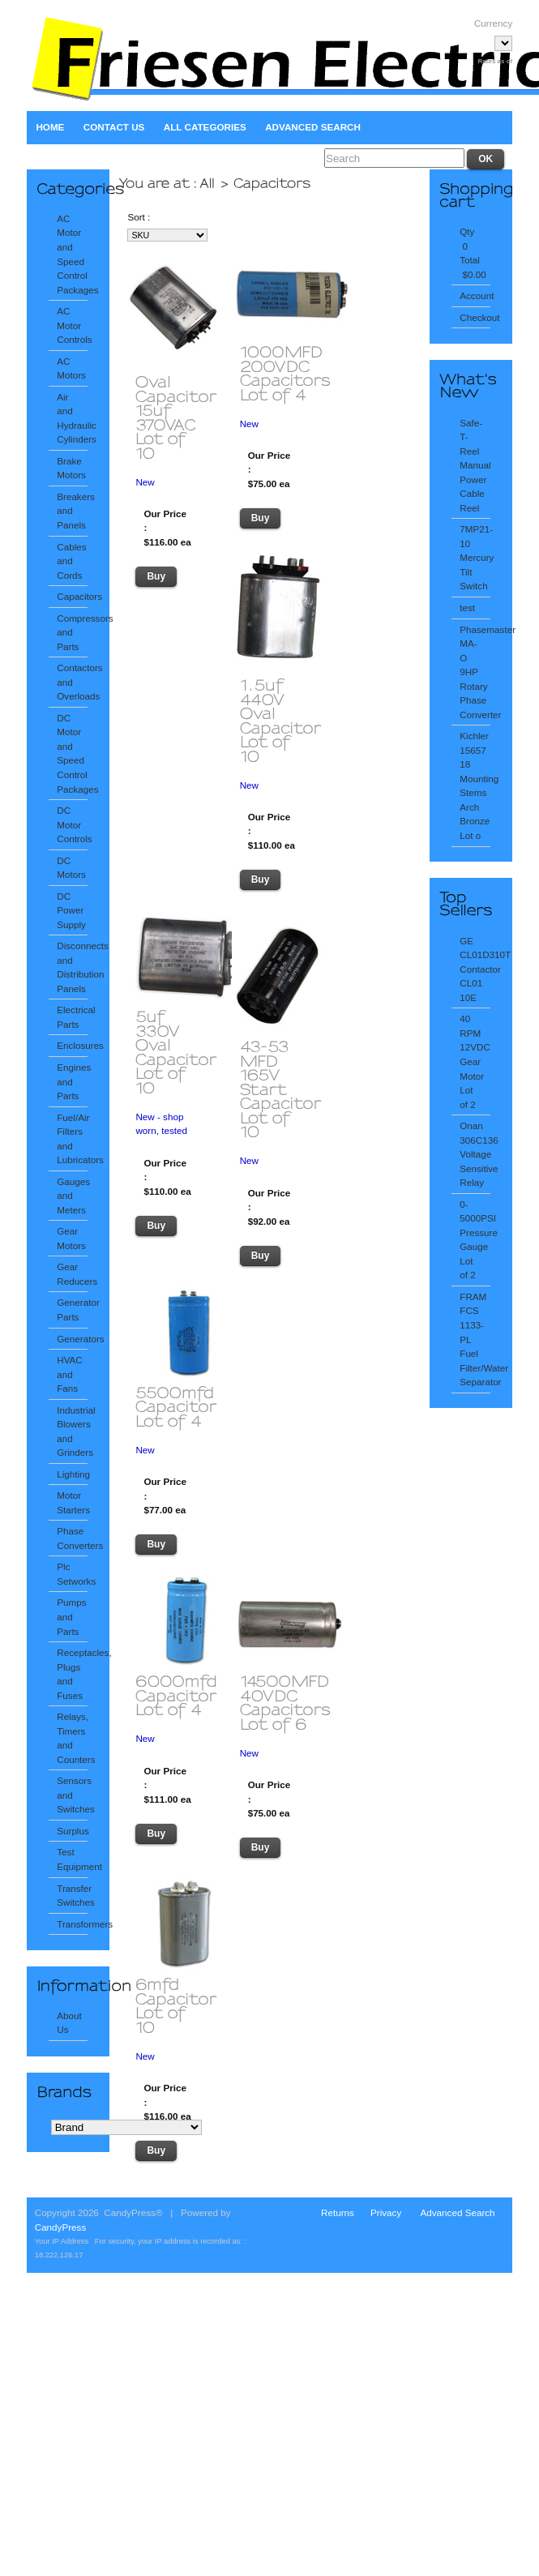 This screenshot has height=2576, width=539. What do you see at coordinates (71, 1616) in the screenshot?
I see `Pumps and Parts` at bounding box center [71, 1616].